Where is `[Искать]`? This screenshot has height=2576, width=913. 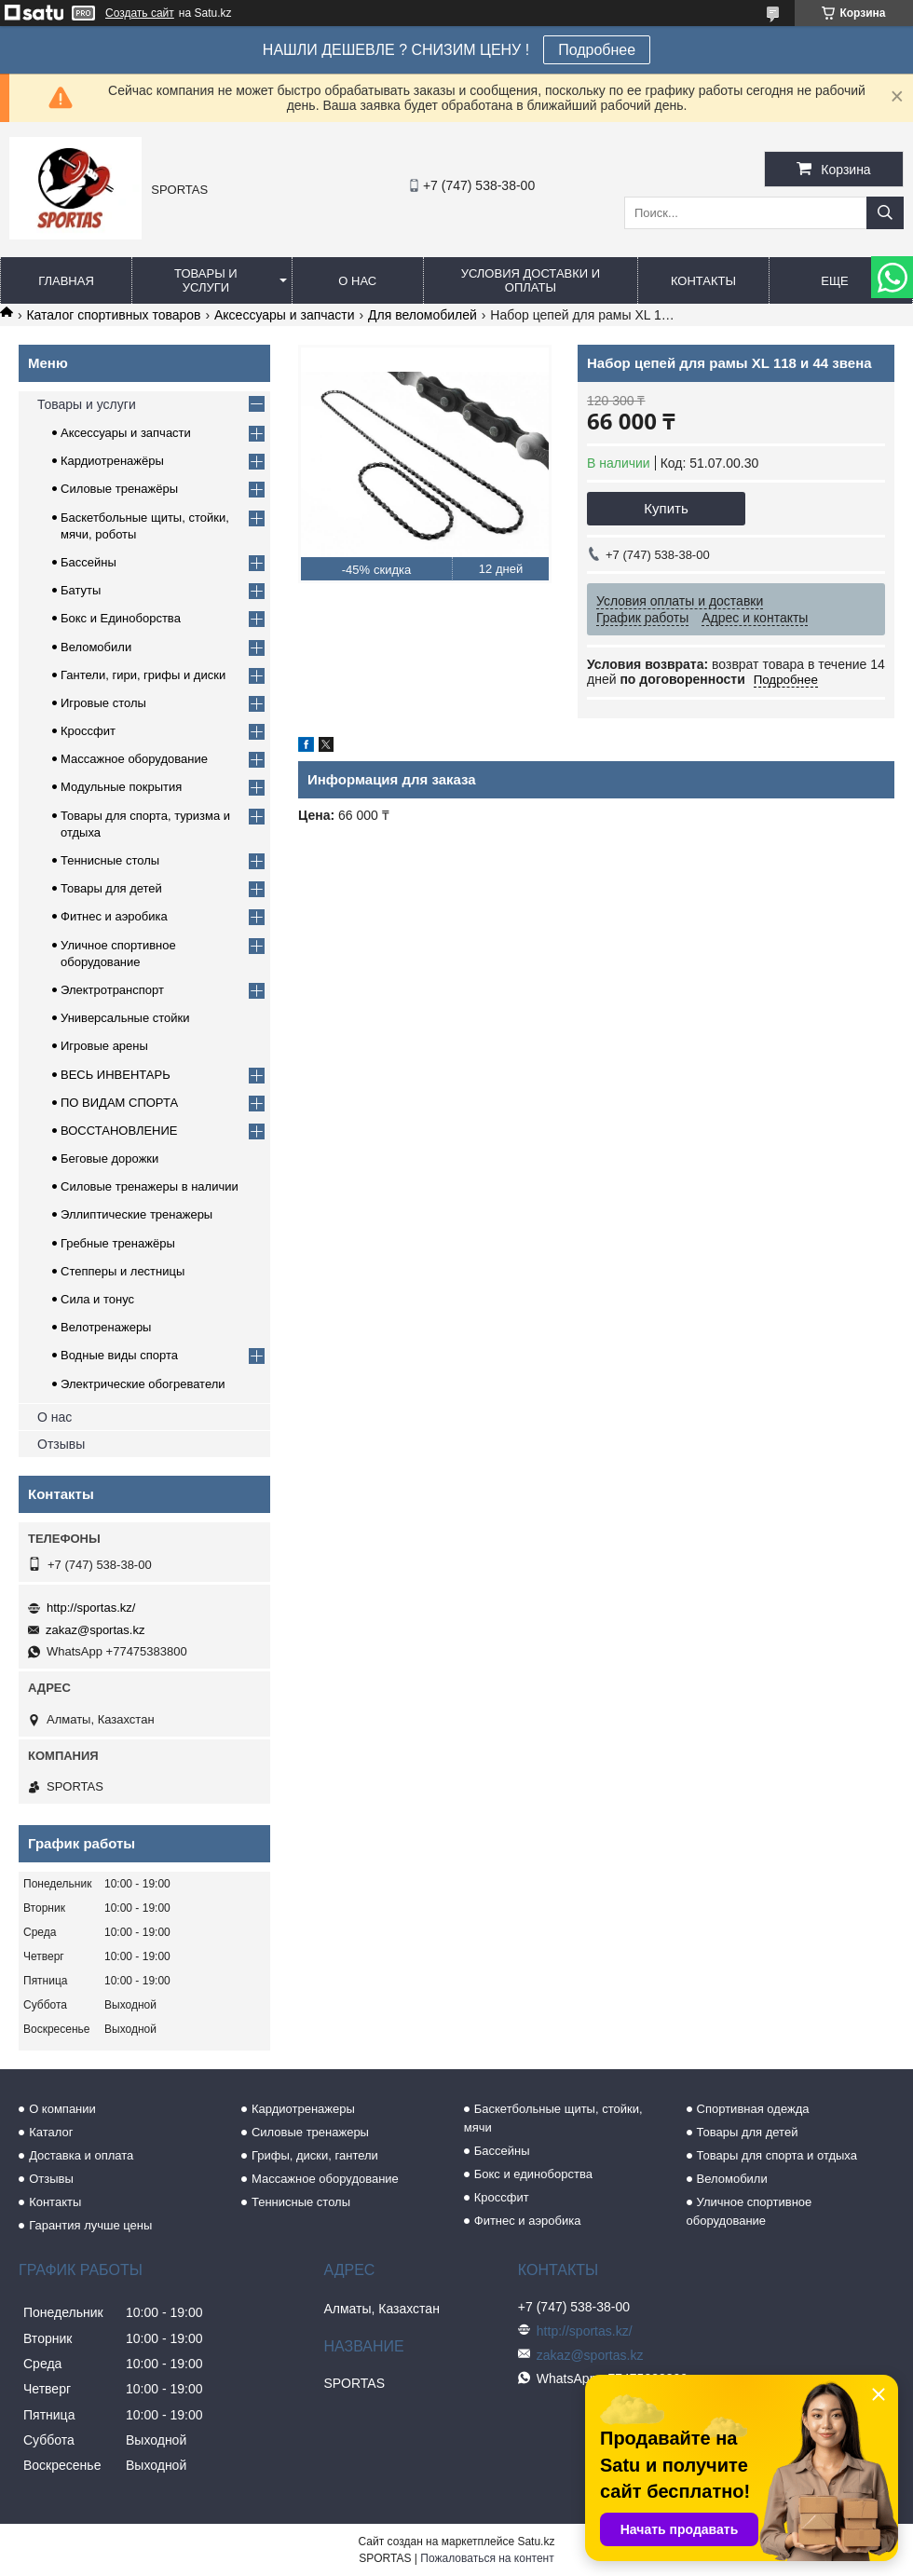 [Искать] is located at coordinates (885, 213).